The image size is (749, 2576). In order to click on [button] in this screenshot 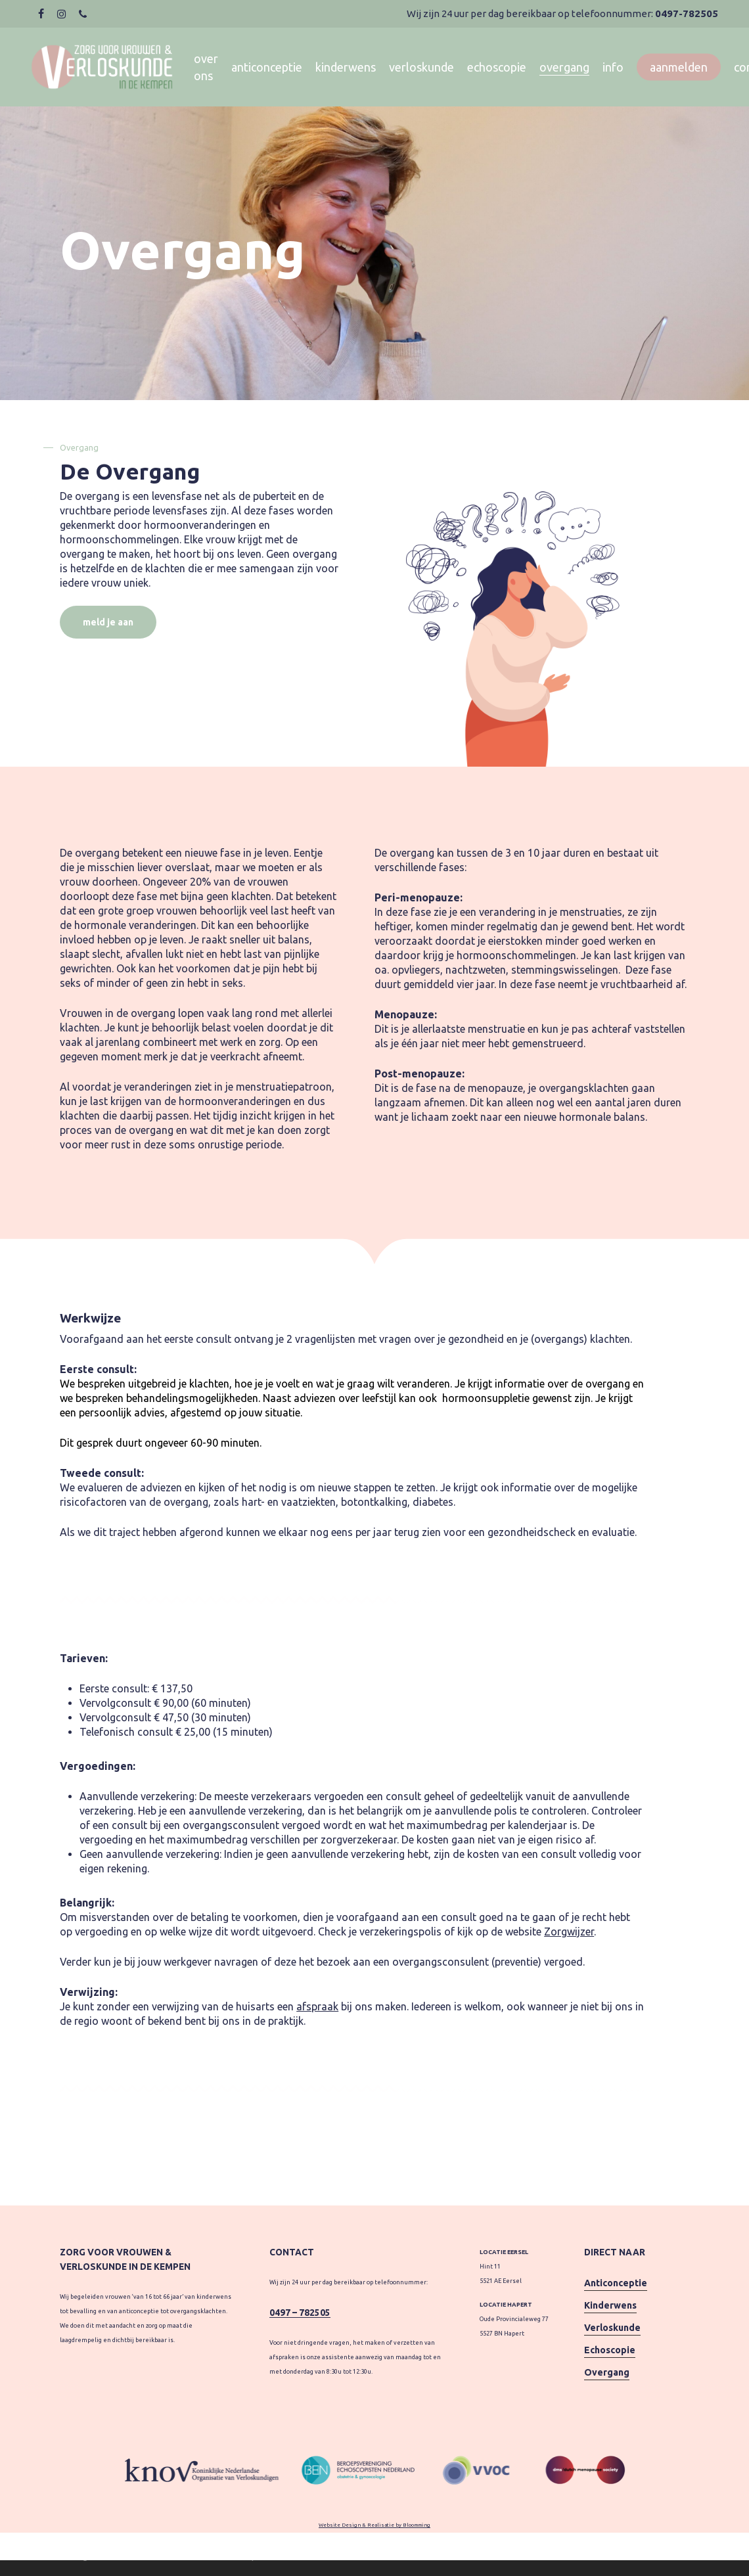, I will do `click(108, 622)`.